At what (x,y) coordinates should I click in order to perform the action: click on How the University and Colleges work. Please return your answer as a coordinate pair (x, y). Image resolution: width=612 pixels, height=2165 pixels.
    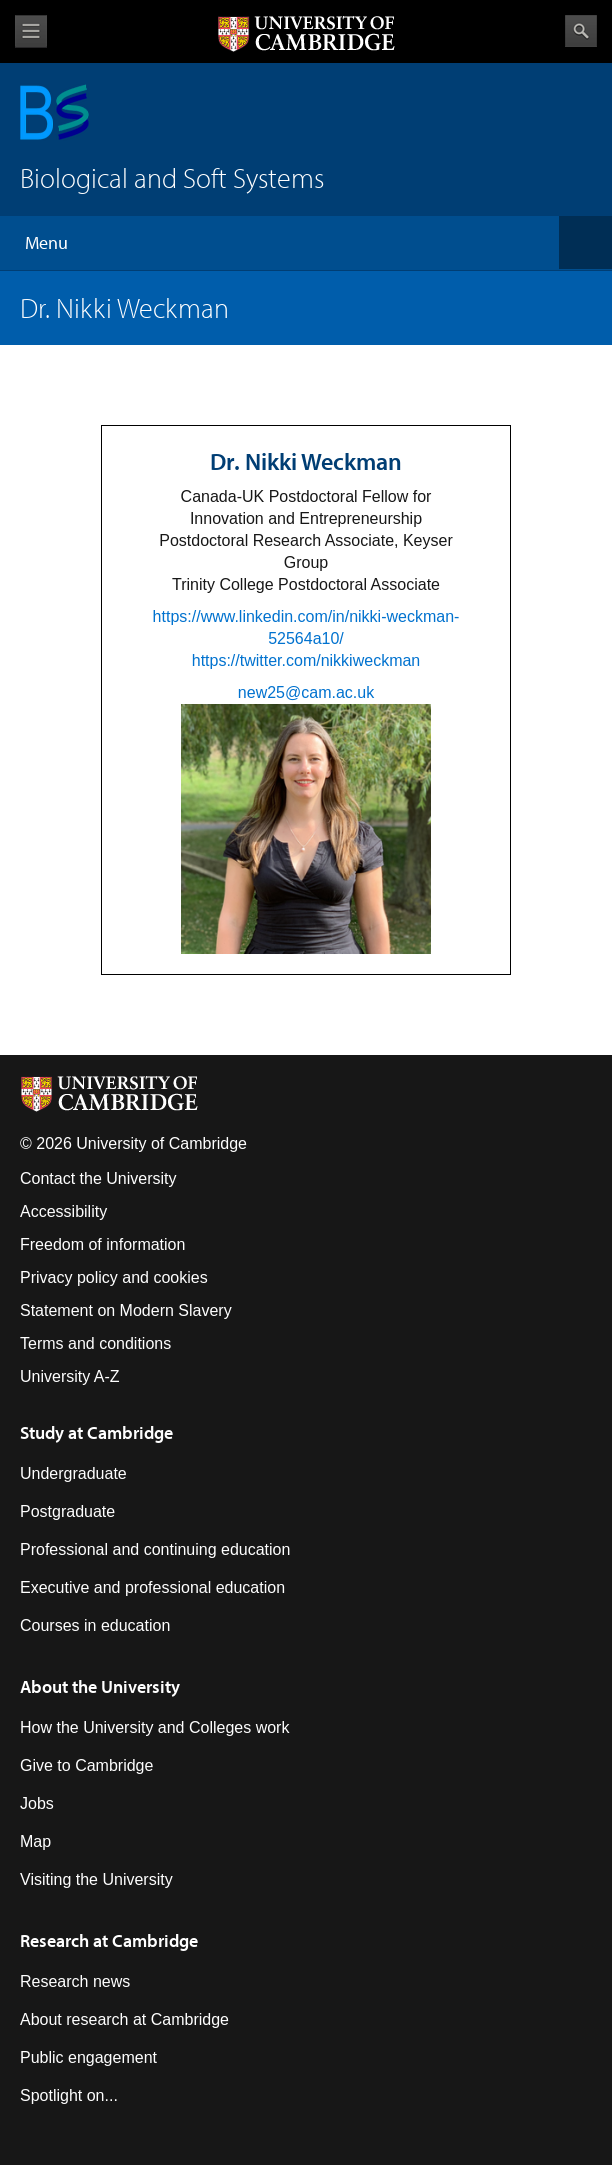
    Looking at the image, I should click on (154, 1727).